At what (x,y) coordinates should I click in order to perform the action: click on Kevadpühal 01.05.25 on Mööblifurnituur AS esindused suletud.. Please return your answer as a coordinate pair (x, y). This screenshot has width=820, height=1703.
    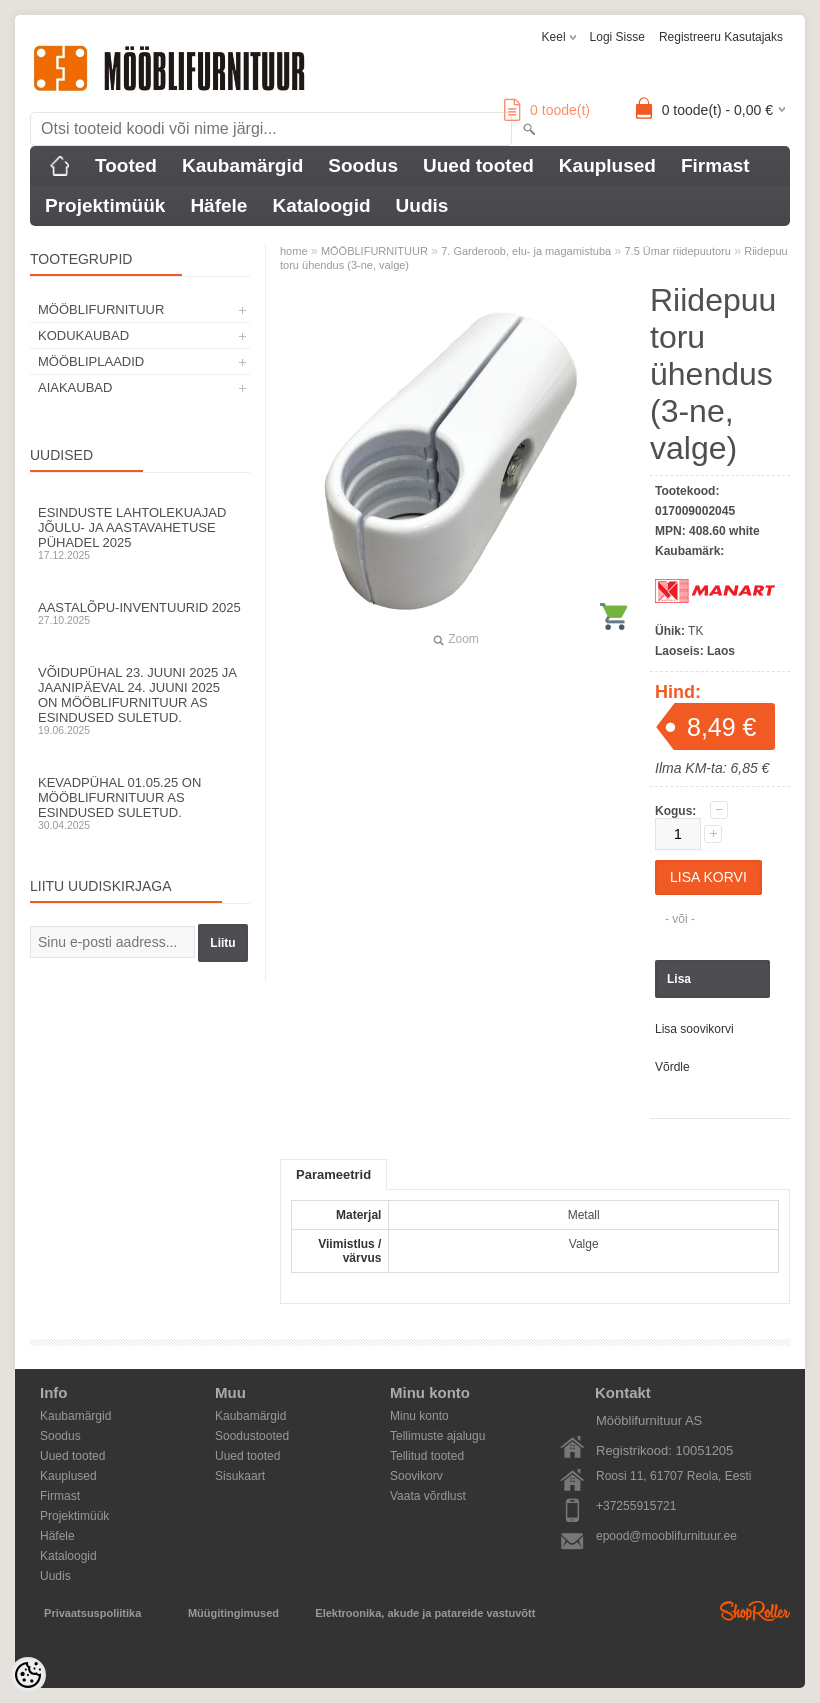
    Looking at the image, I should click on (140, 803).